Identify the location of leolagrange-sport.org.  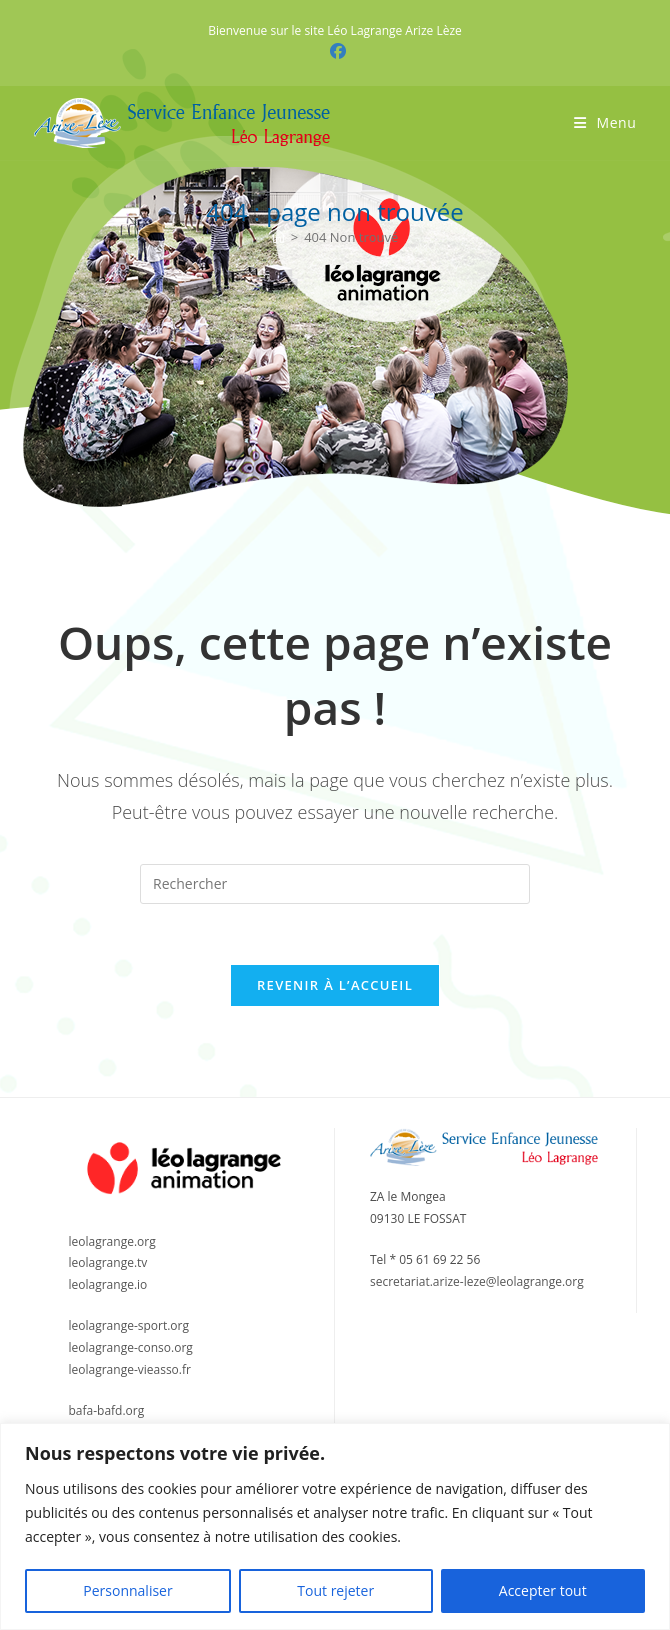
(129, 1325).